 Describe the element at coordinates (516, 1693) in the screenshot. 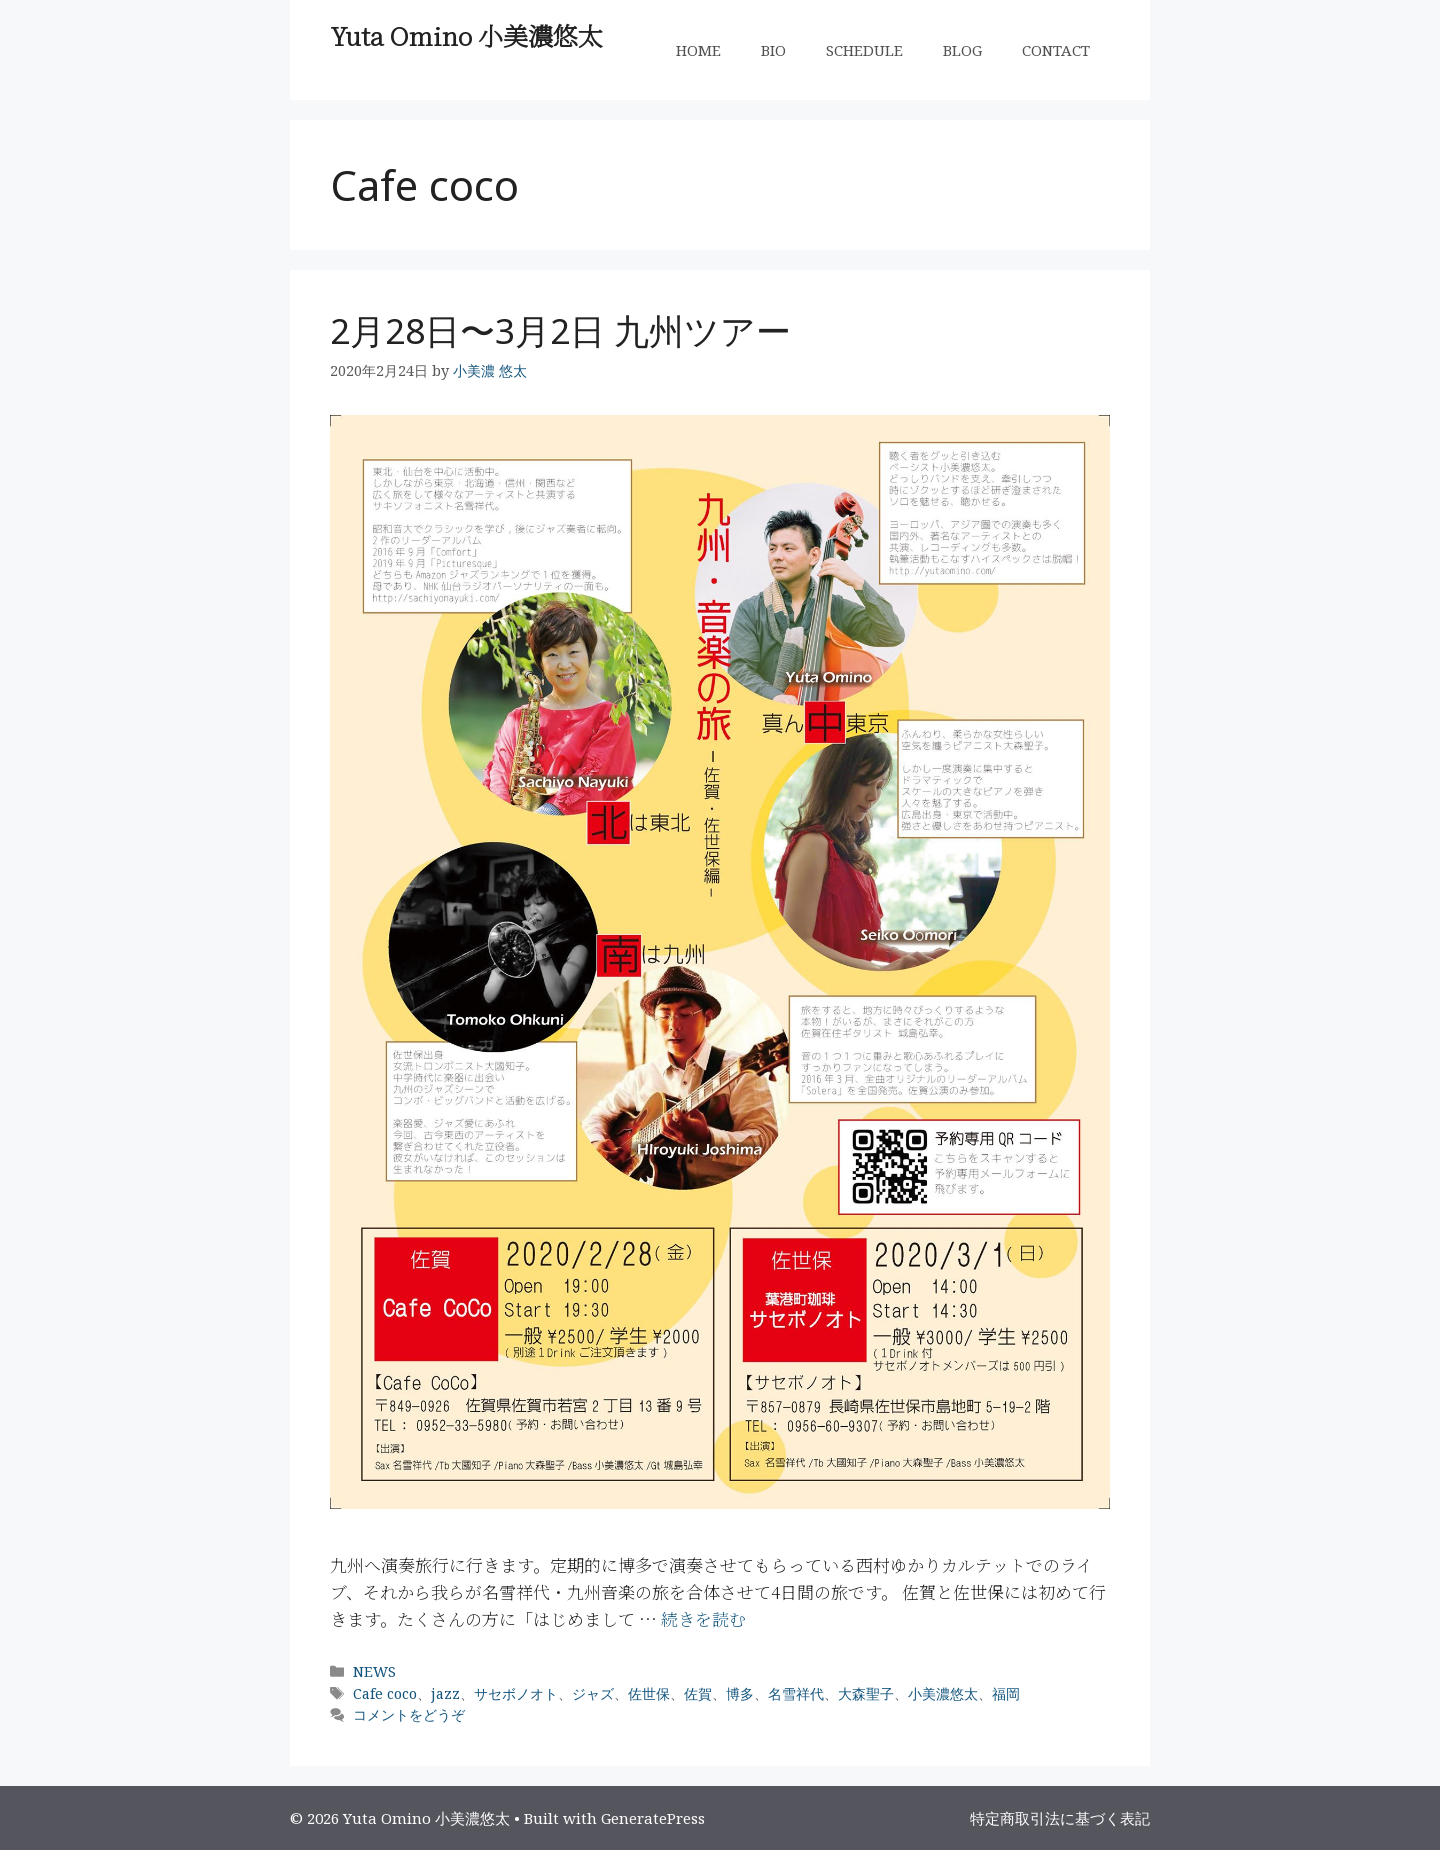

I see `サセボノオト` at that location.